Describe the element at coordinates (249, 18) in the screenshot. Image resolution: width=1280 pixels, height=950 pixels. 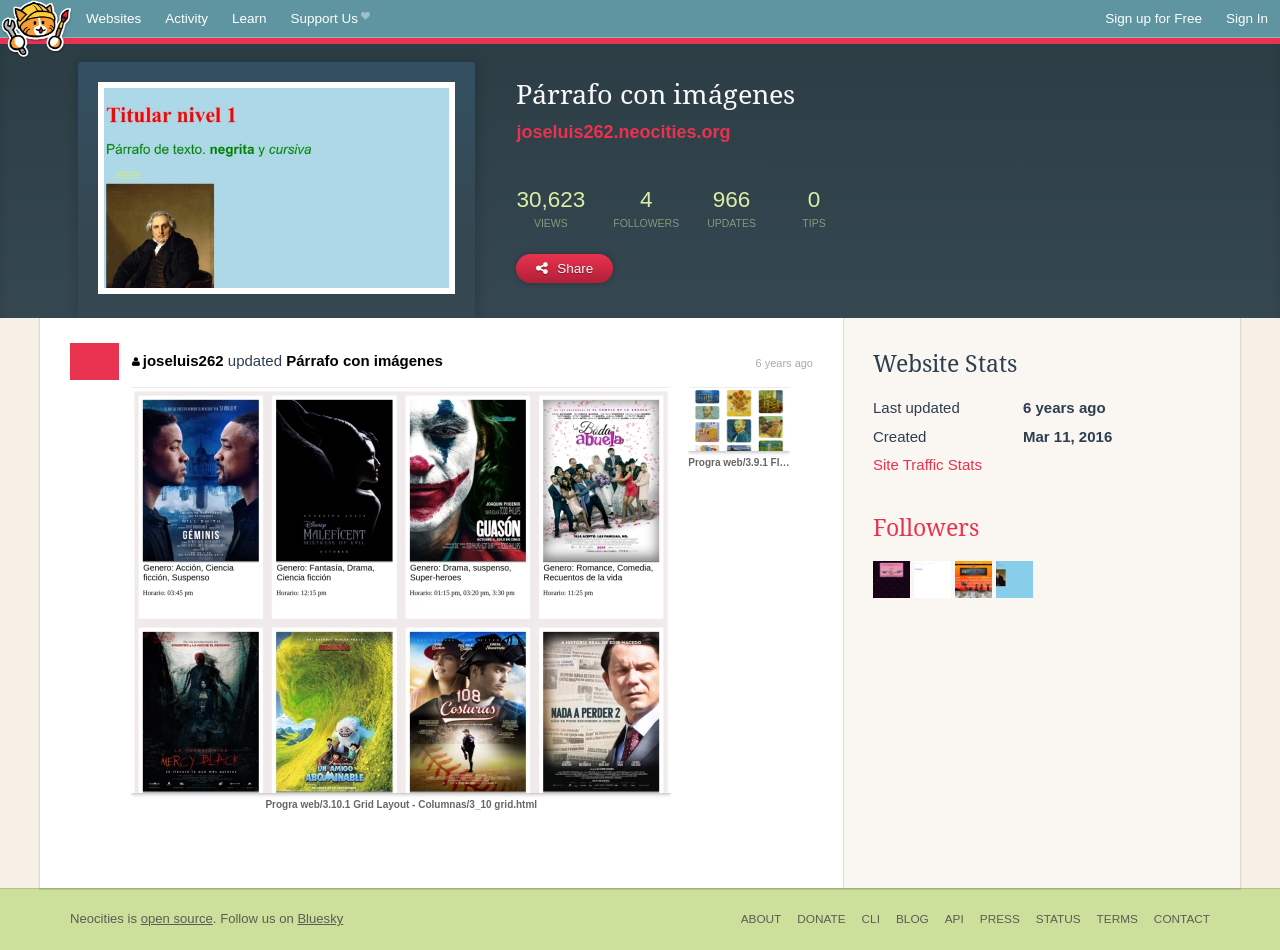
I see `Learn` at that location.